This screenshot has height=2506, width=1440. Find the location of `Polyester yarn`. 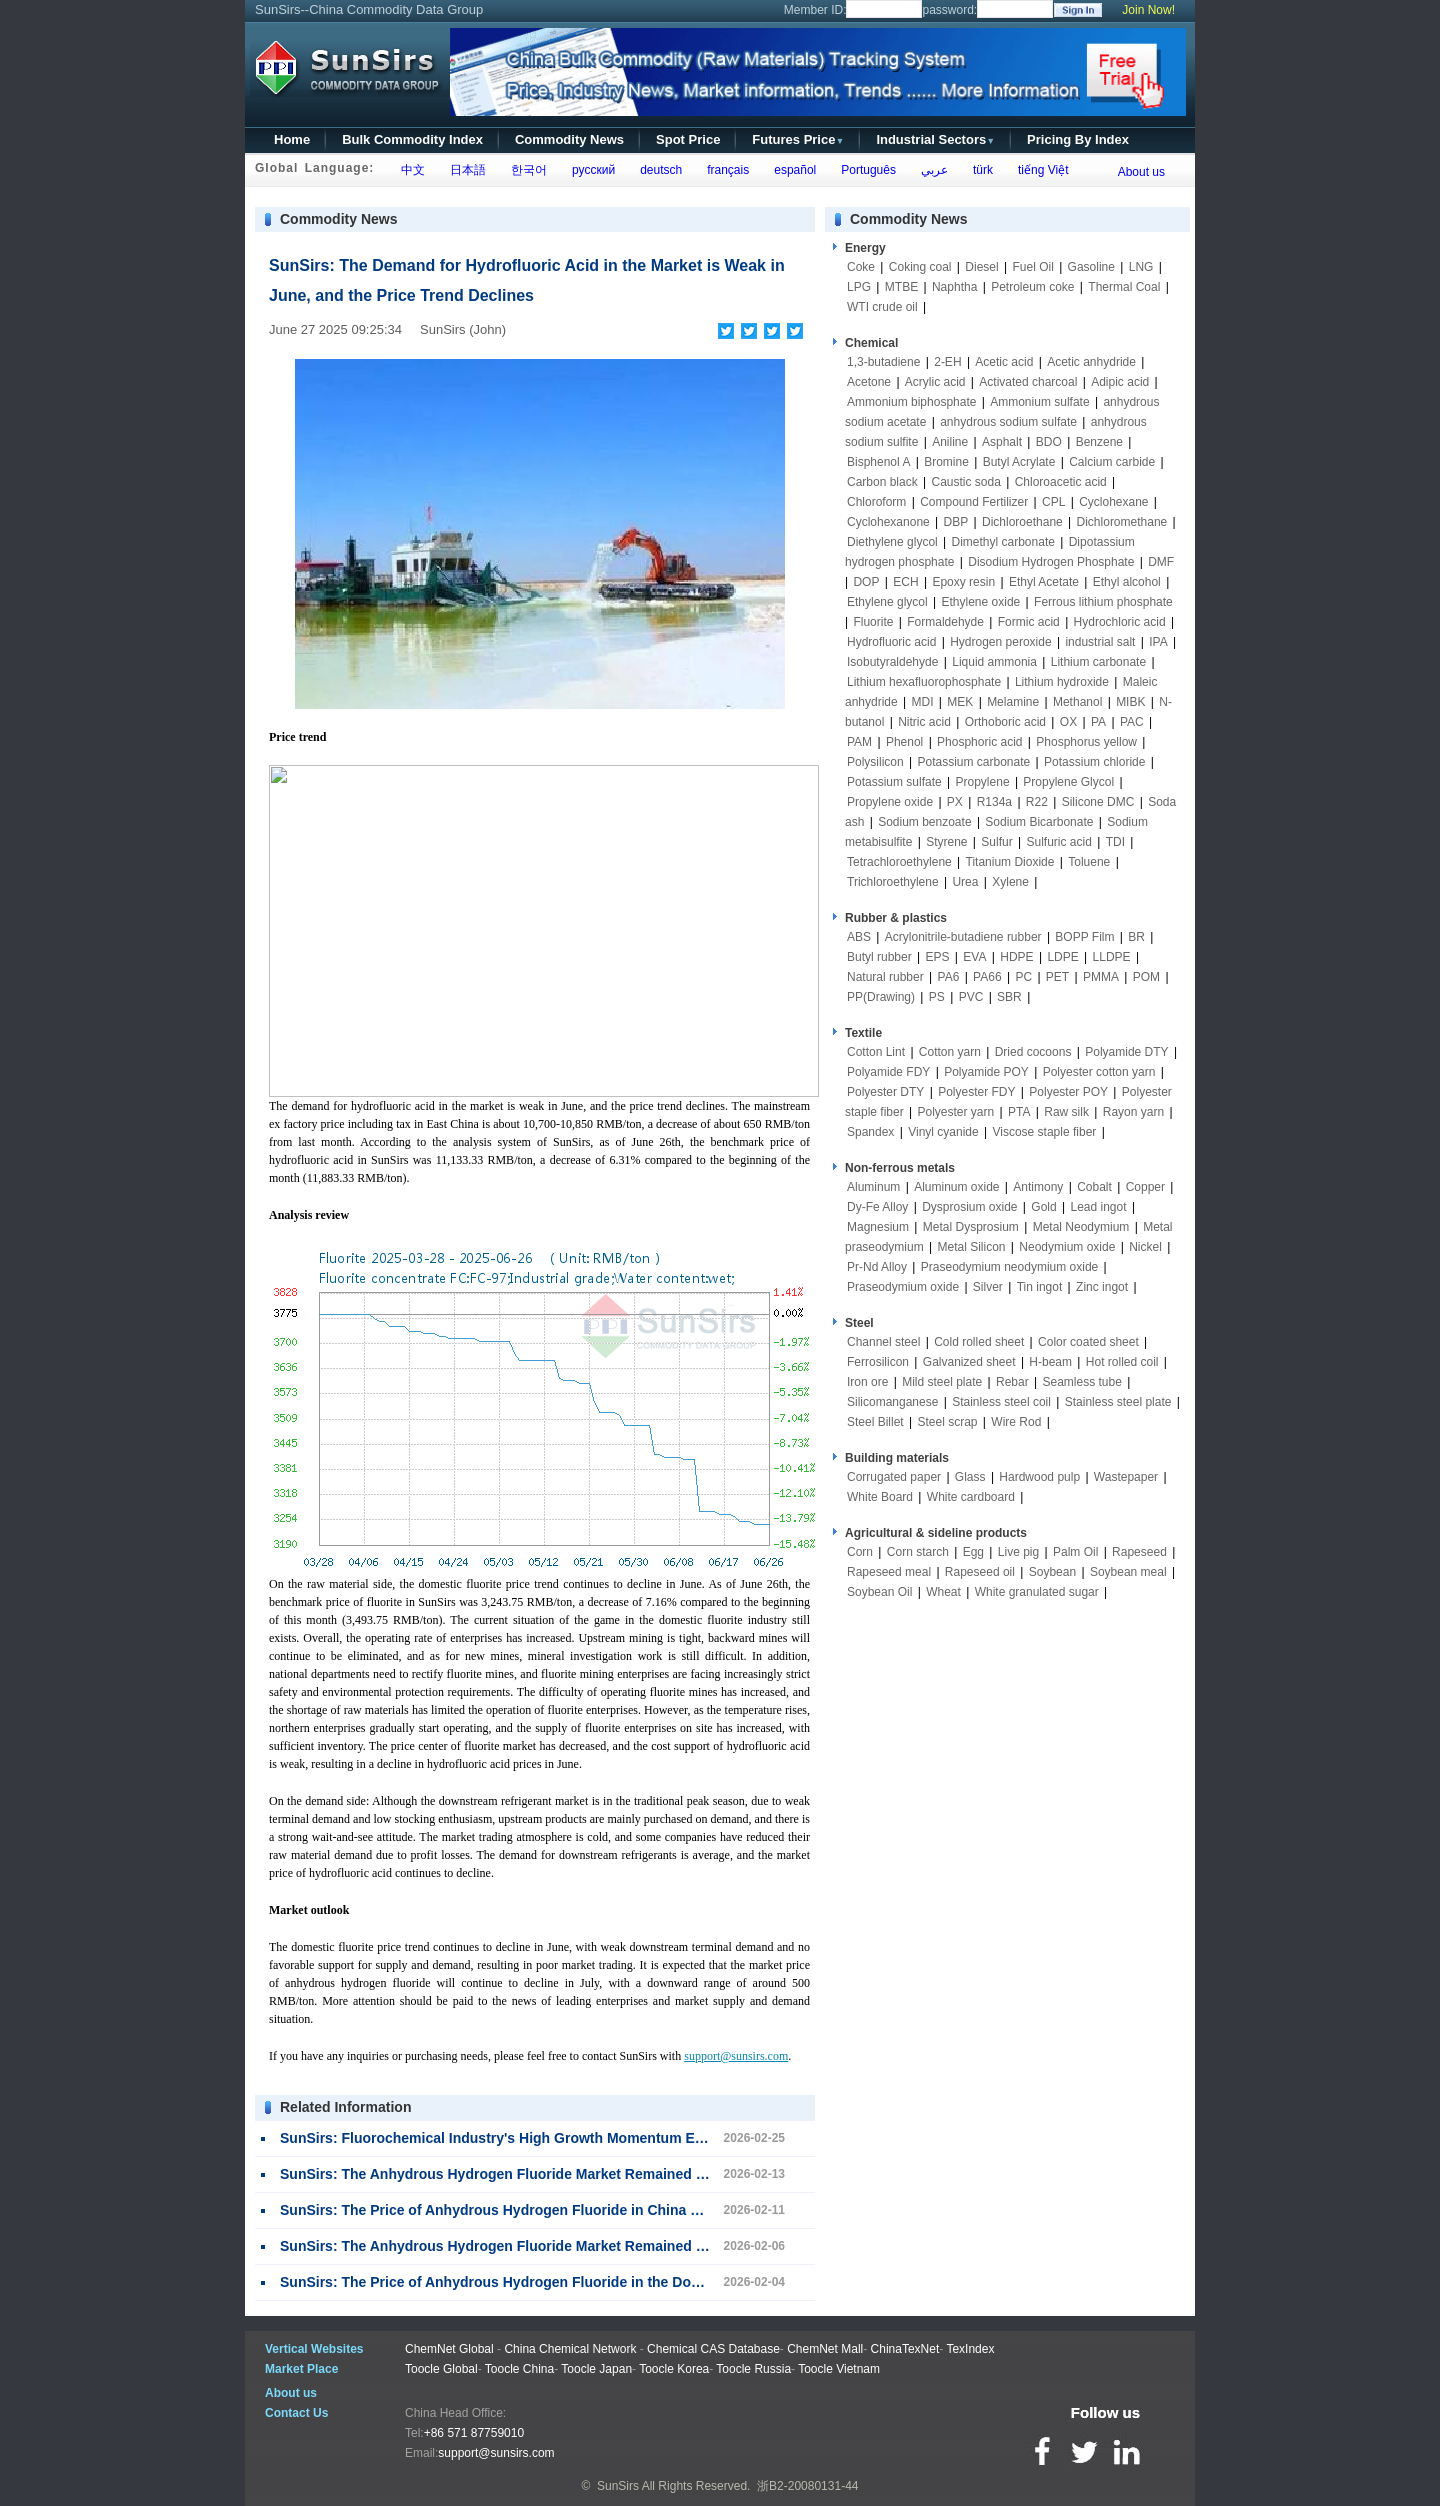

Polyester yarn is located at coordinates (956, 1112).